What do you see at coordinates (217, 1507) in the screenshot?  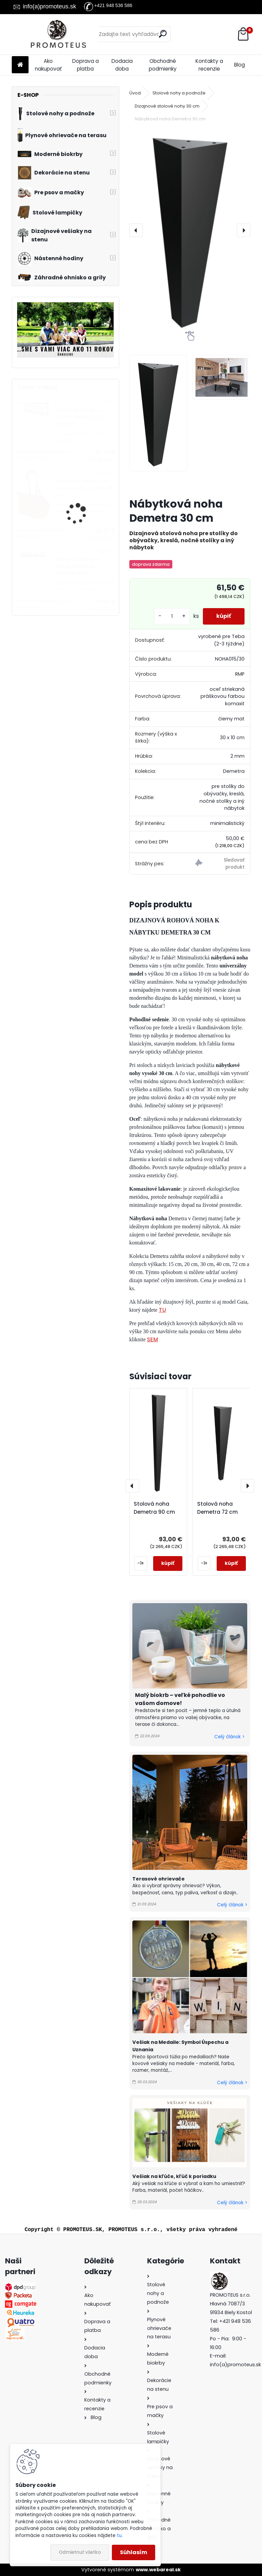 I see `Stolová noha Demetra 72 cm` at bounding box center [217, 1507].